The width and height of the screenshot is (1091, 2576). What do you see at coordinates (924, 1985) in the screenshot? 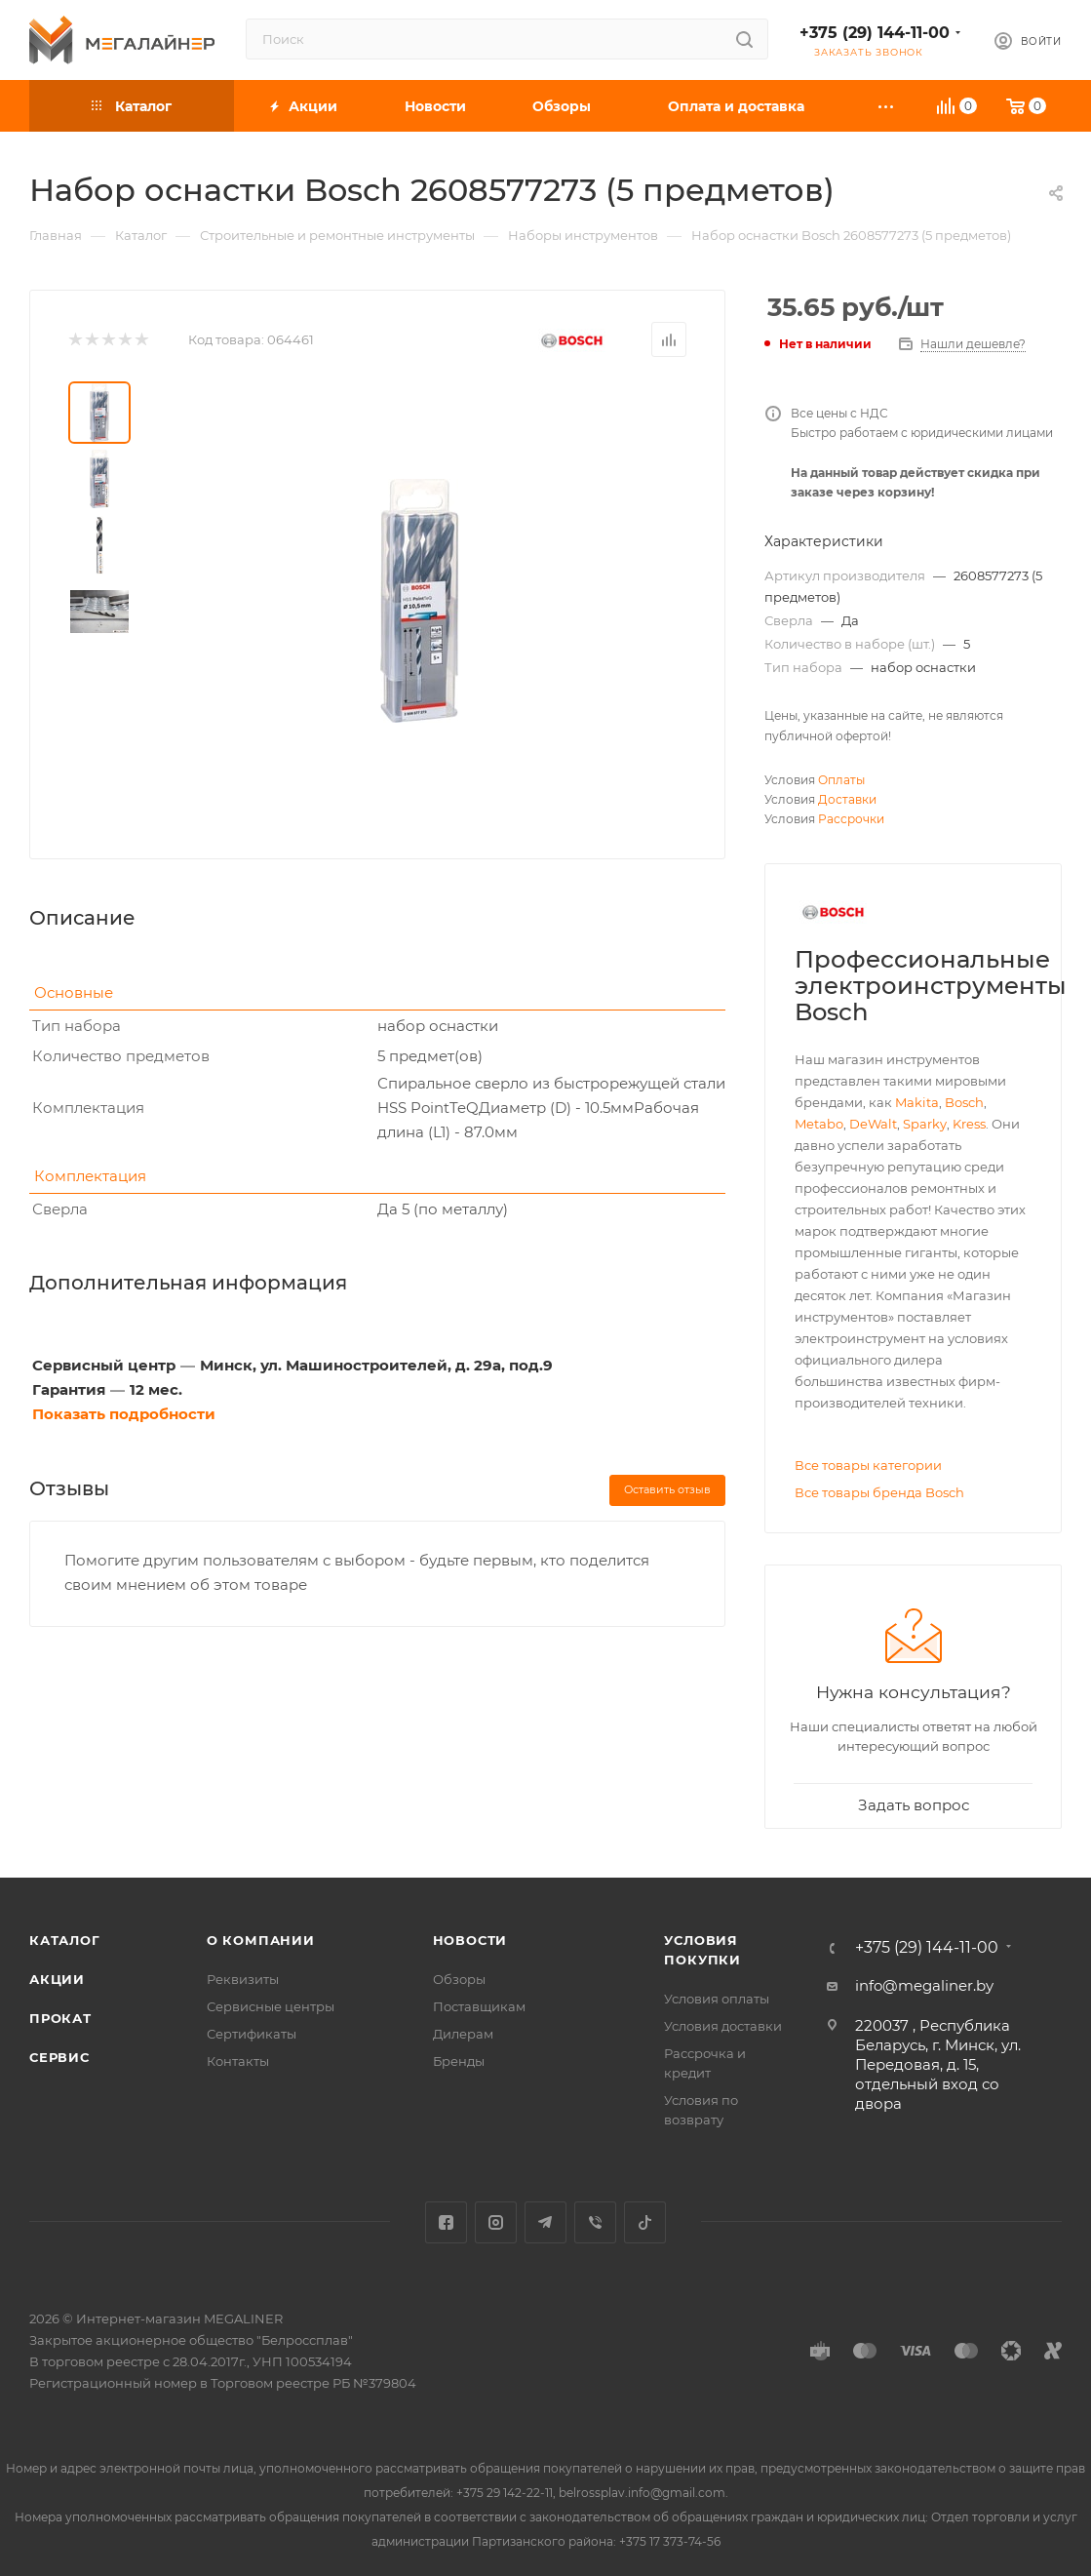
I see `info@megaliner.by` at bounding box center [924, 1985].